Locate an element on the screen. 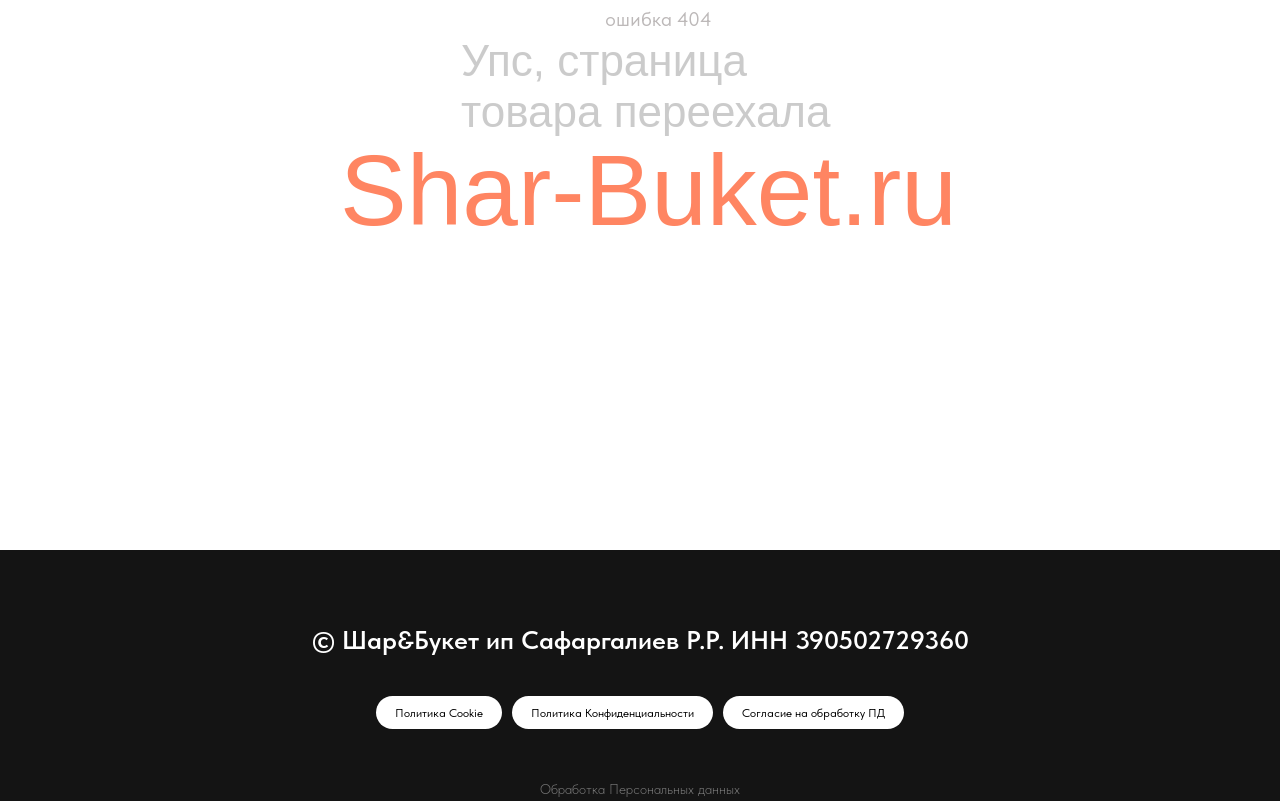 The width and height of the screenshot is (1280, 801). Политика Конфиденциальности is located at coordinates (612, 713).